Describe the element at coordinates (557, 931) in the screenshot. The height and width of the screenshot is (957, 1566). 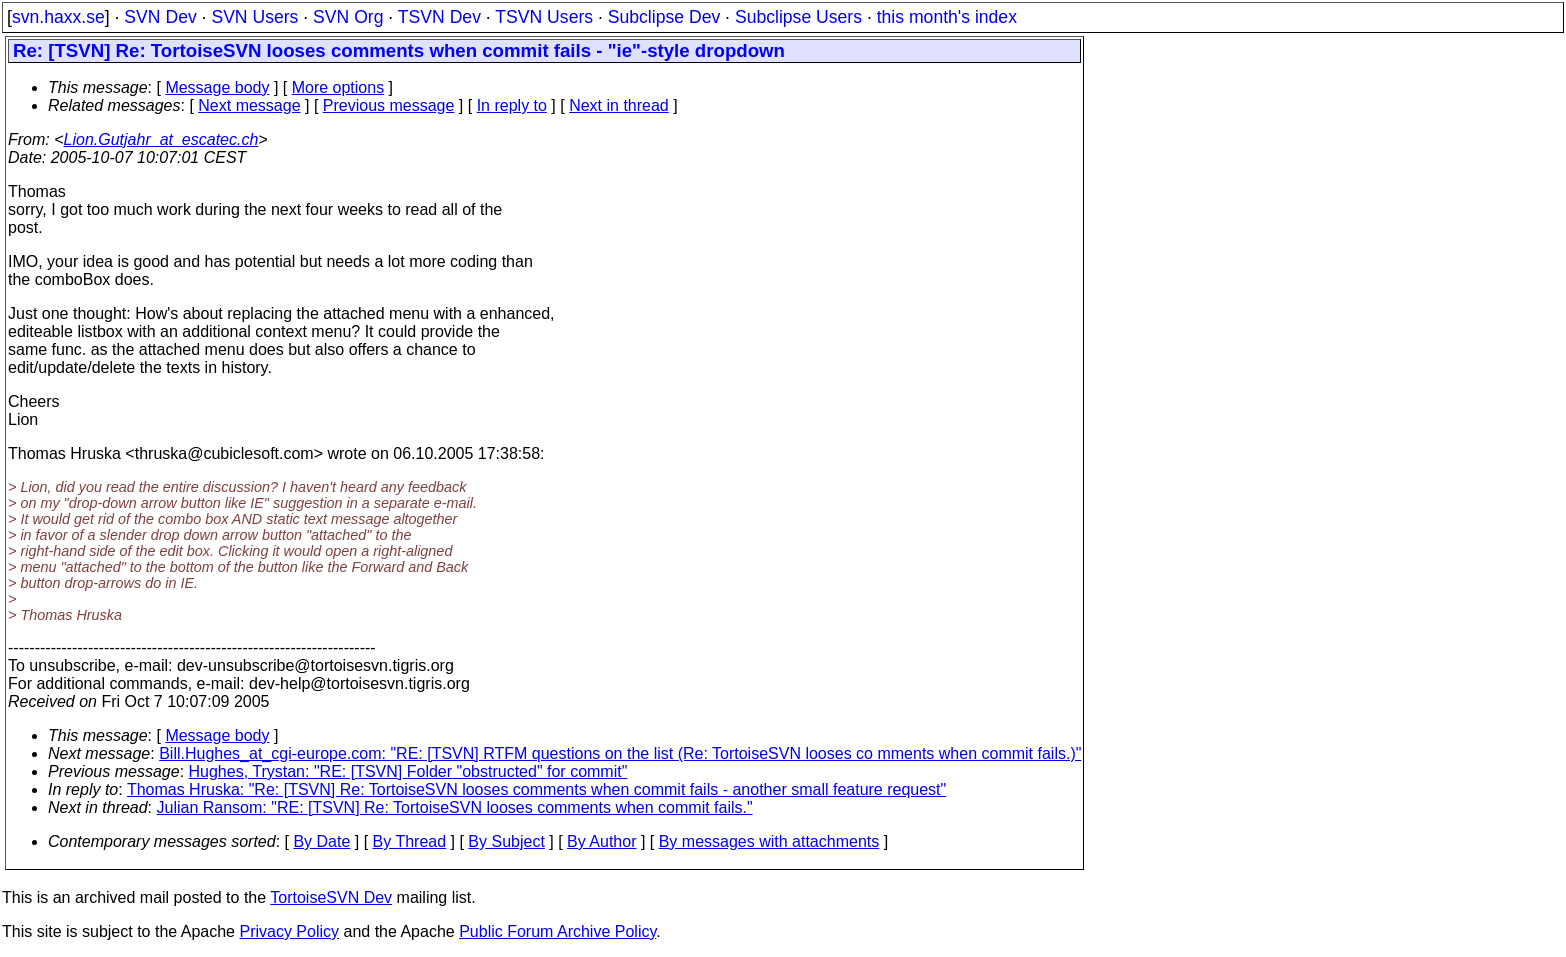
I see `Public Forum Archive Policy` at that location.